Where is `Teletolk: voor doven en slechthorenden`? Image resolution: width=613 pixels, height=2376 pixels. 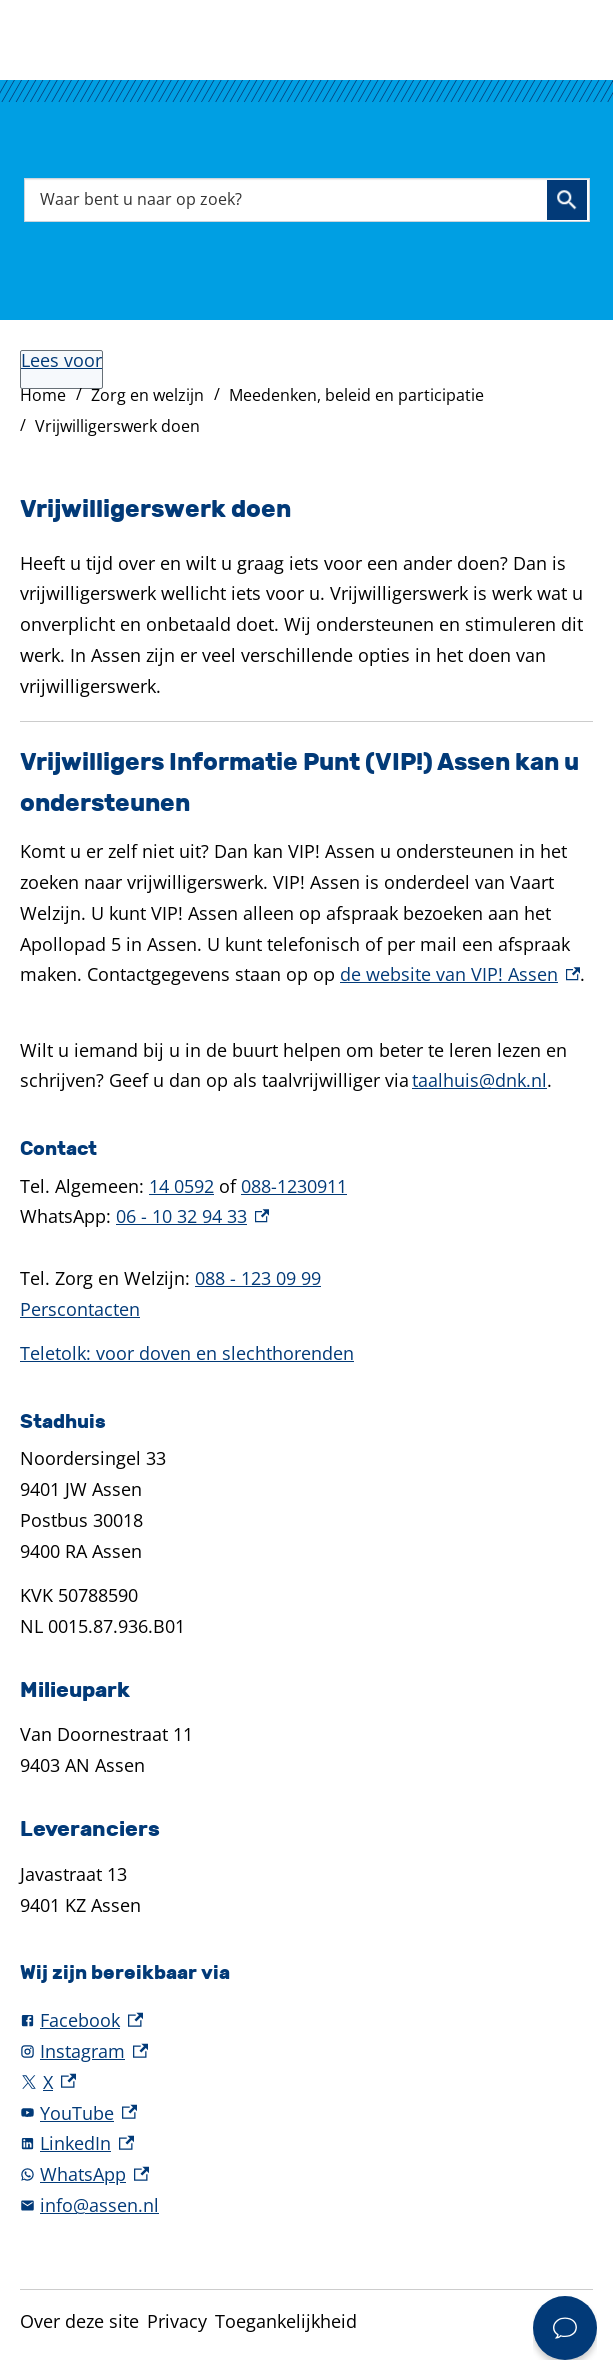
Teletolk: voor doven en slechthorenden is located at coordinates (187, 1353).